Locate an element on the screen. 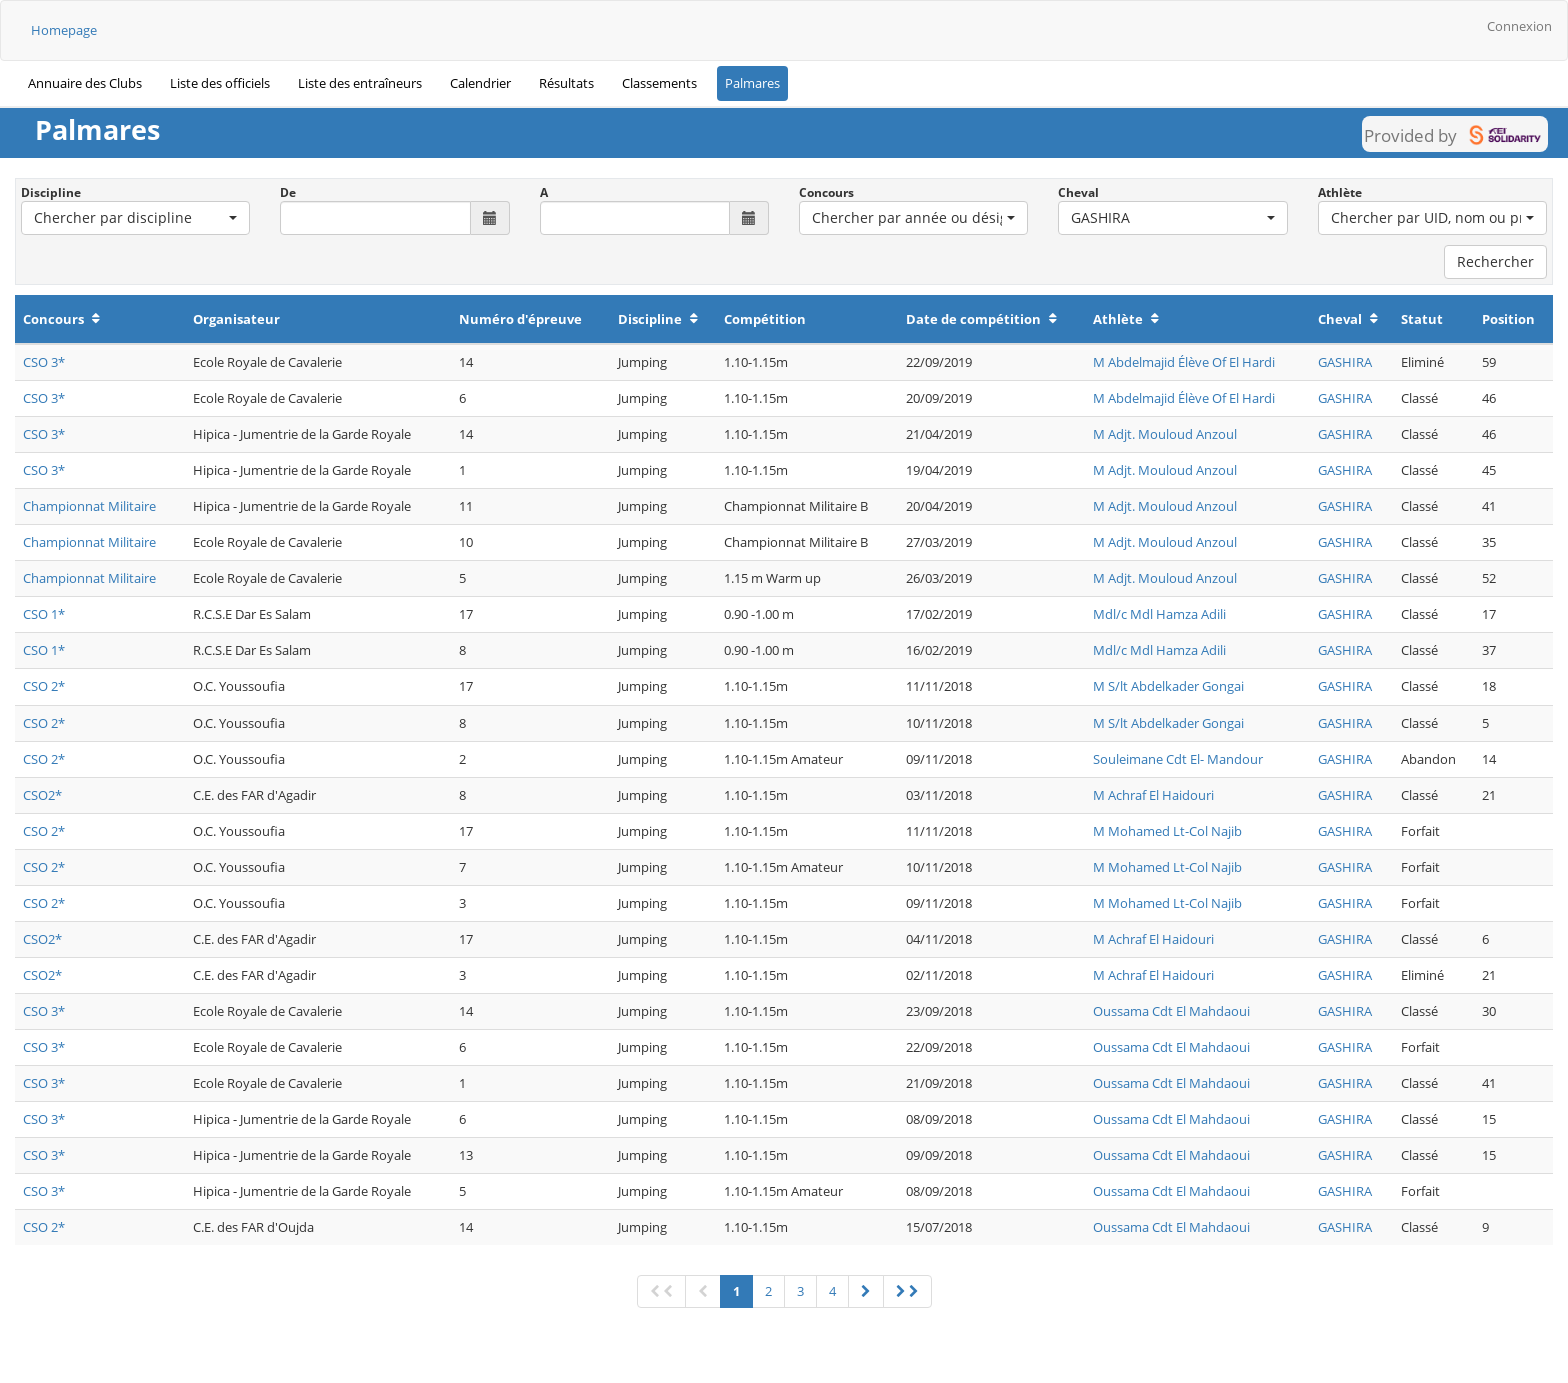 This screenshot has width=1568, height=1383. M S/lt Abdelkader Gongai is located at coordinates (1168, 686).